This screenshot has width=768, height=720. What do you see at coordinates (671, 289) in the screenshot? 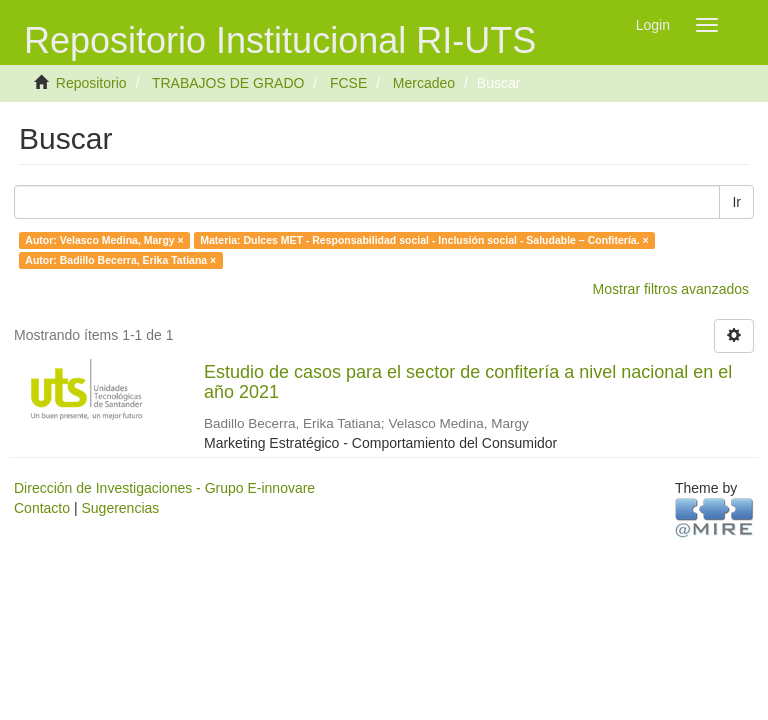
I see `Mostrar filtros avanzados` at bounding box center [671, 289].